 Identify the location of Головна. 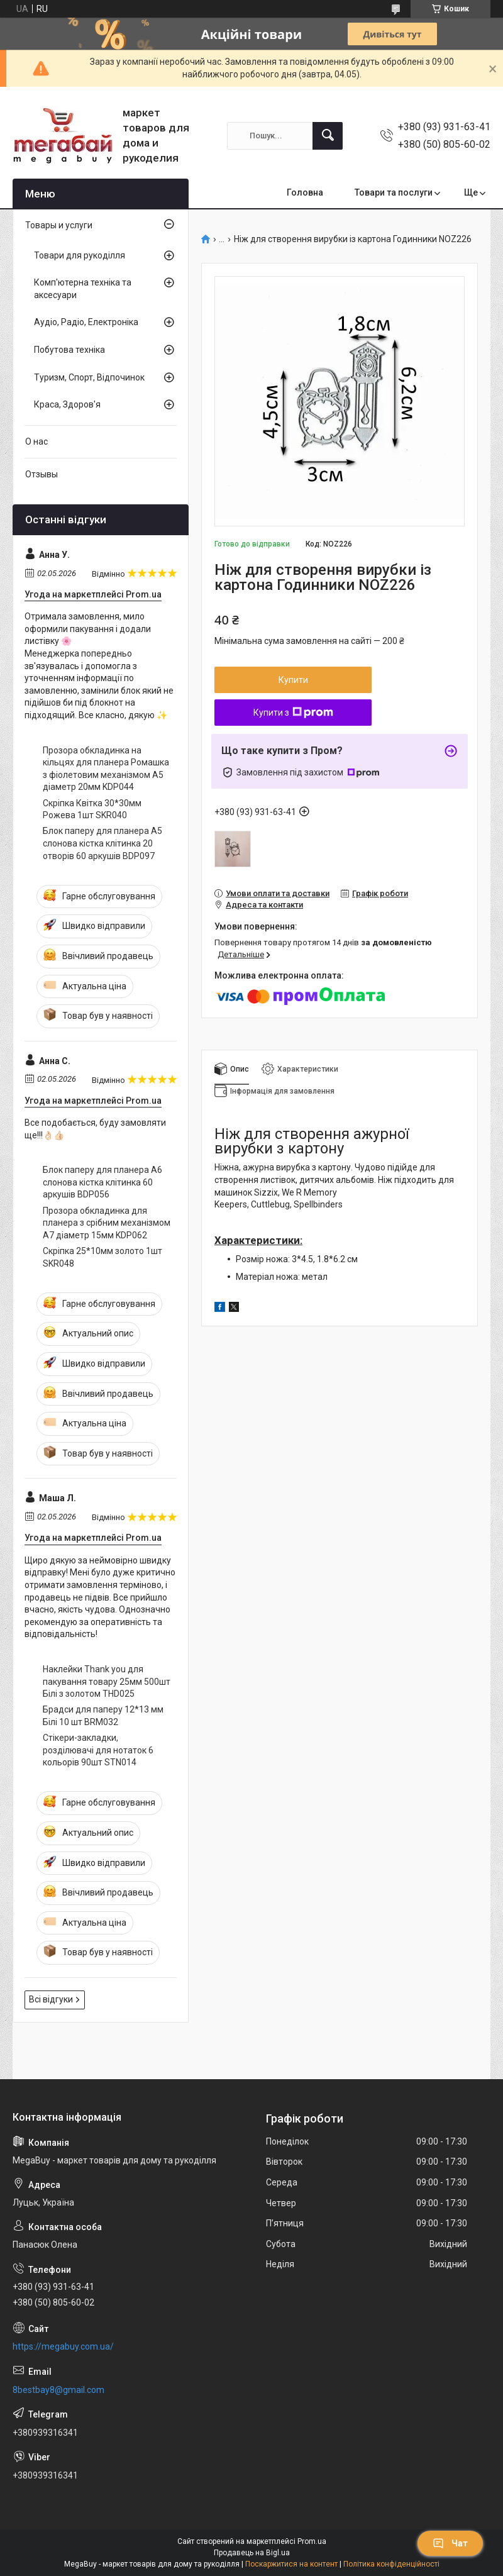
(305, 192).